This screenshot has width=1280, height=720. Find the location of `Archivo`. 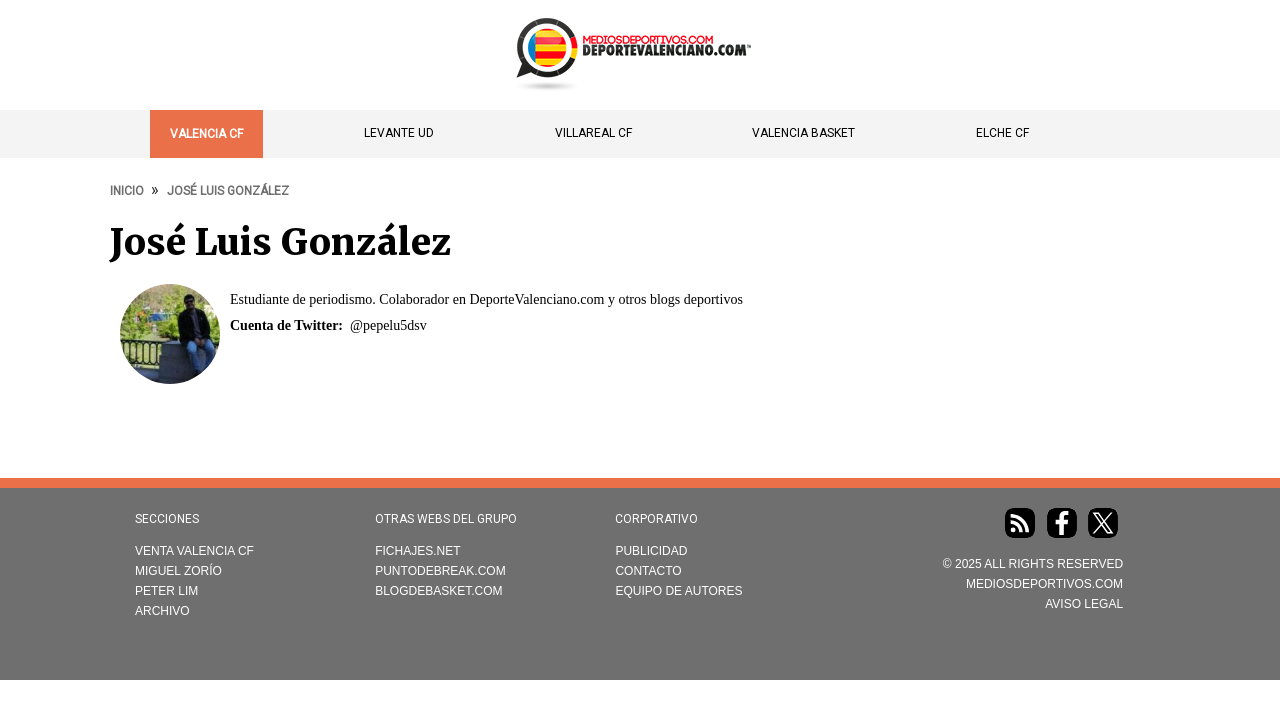

Archivo is located at coordinates (162, 611).